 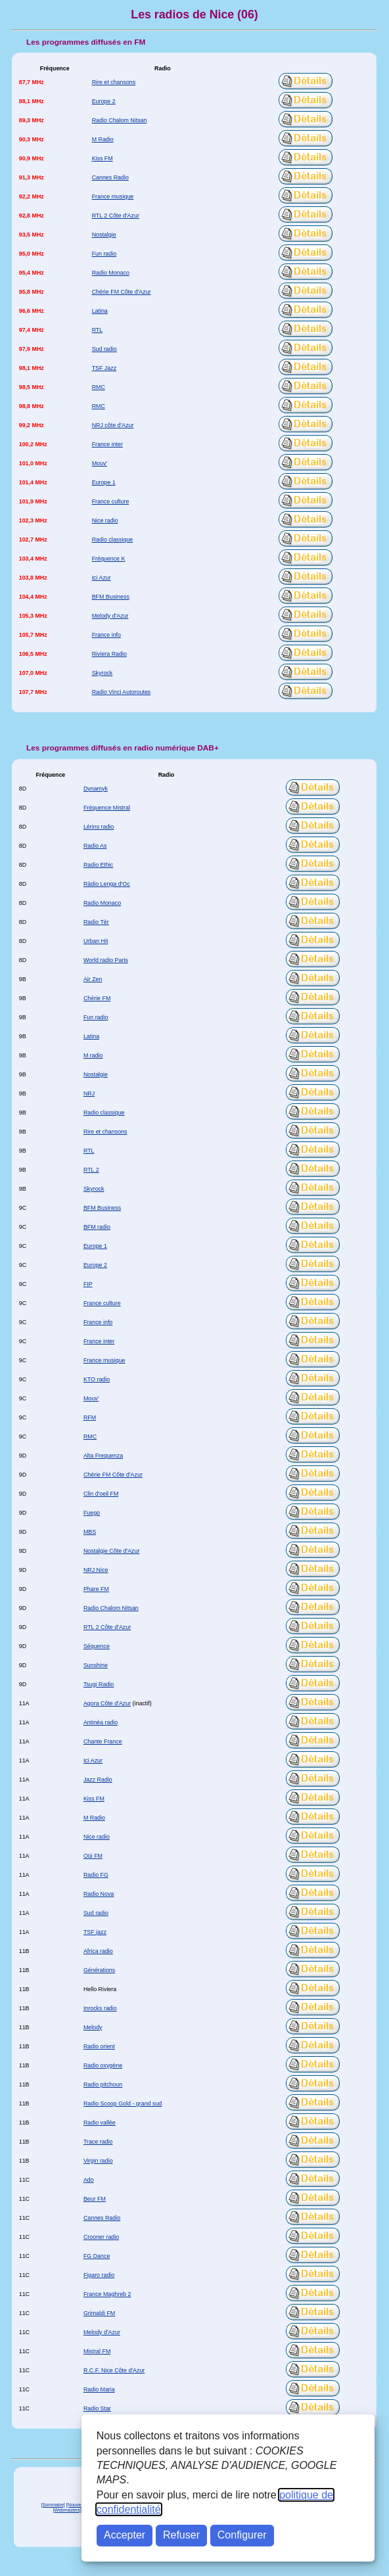 I want to click on Fréquence Mistral, so click(x=106, y=807).